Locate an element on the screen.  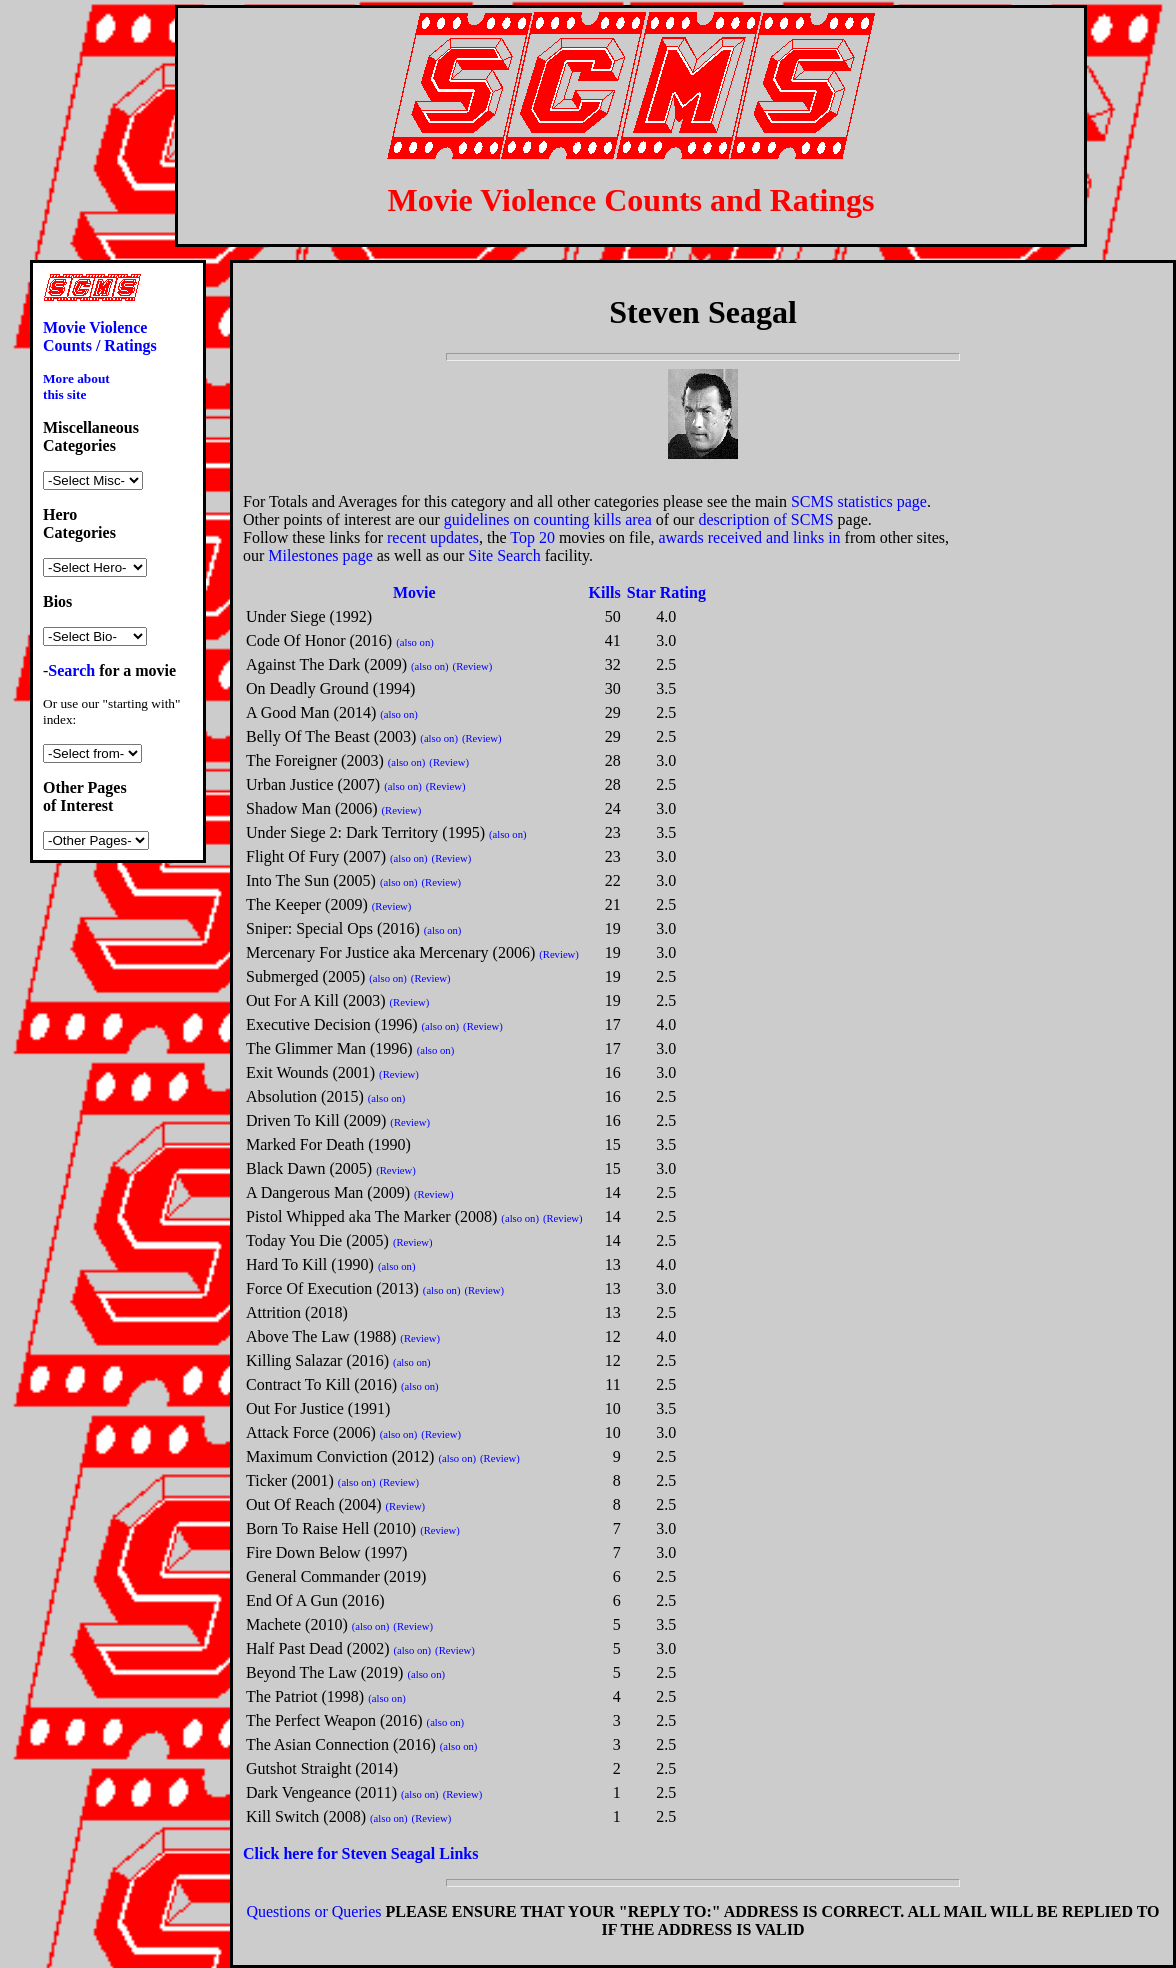
Out For A Kill (2003) is located at coordinates (316, 1000).